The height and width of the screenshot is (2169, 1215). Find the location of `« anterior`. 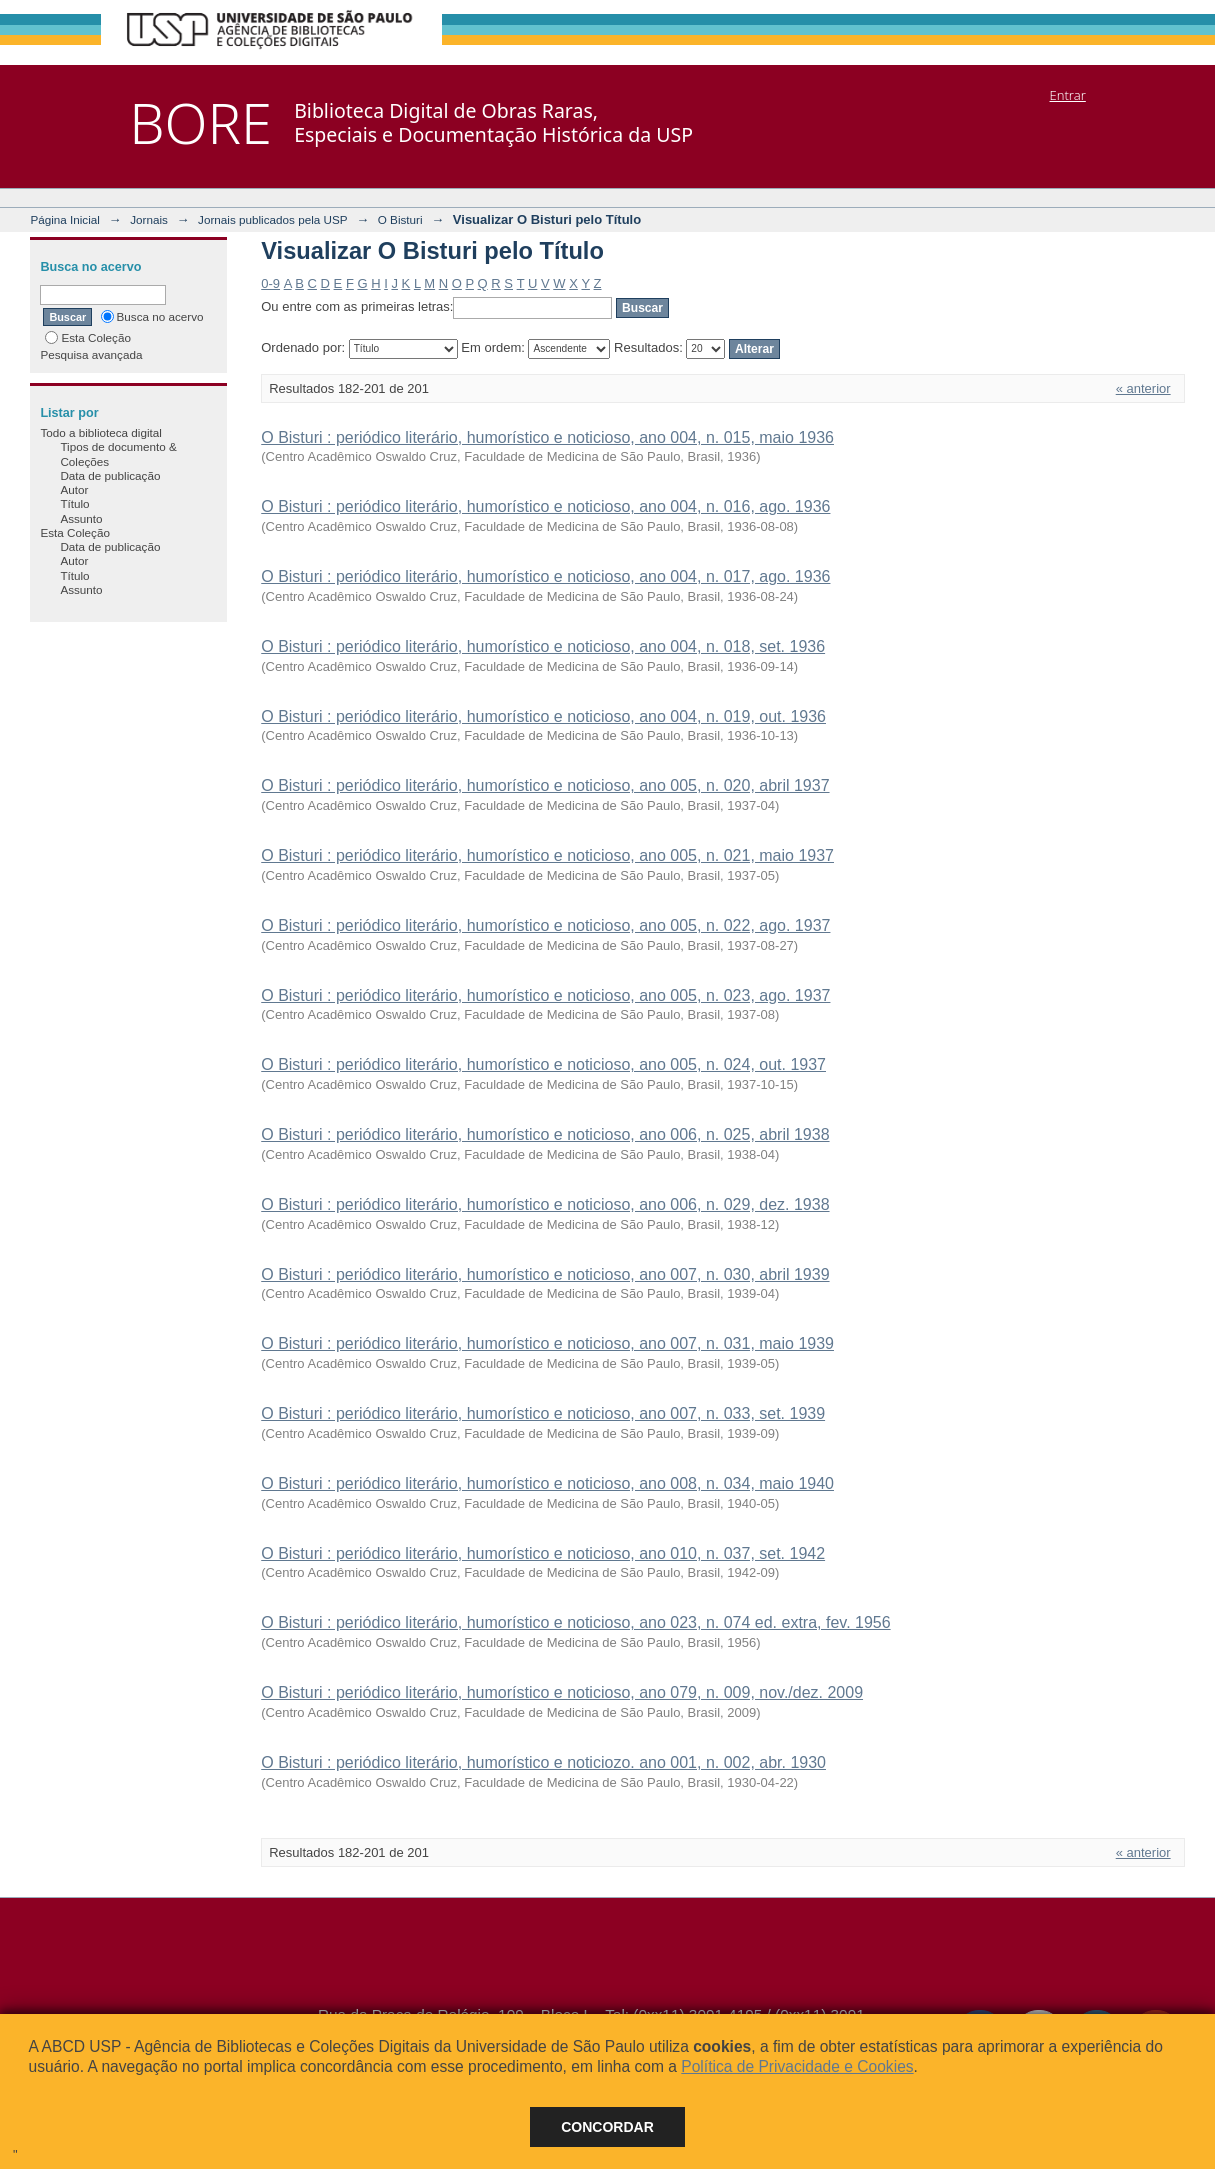

« anterior is located at coordinates (1143, 388).